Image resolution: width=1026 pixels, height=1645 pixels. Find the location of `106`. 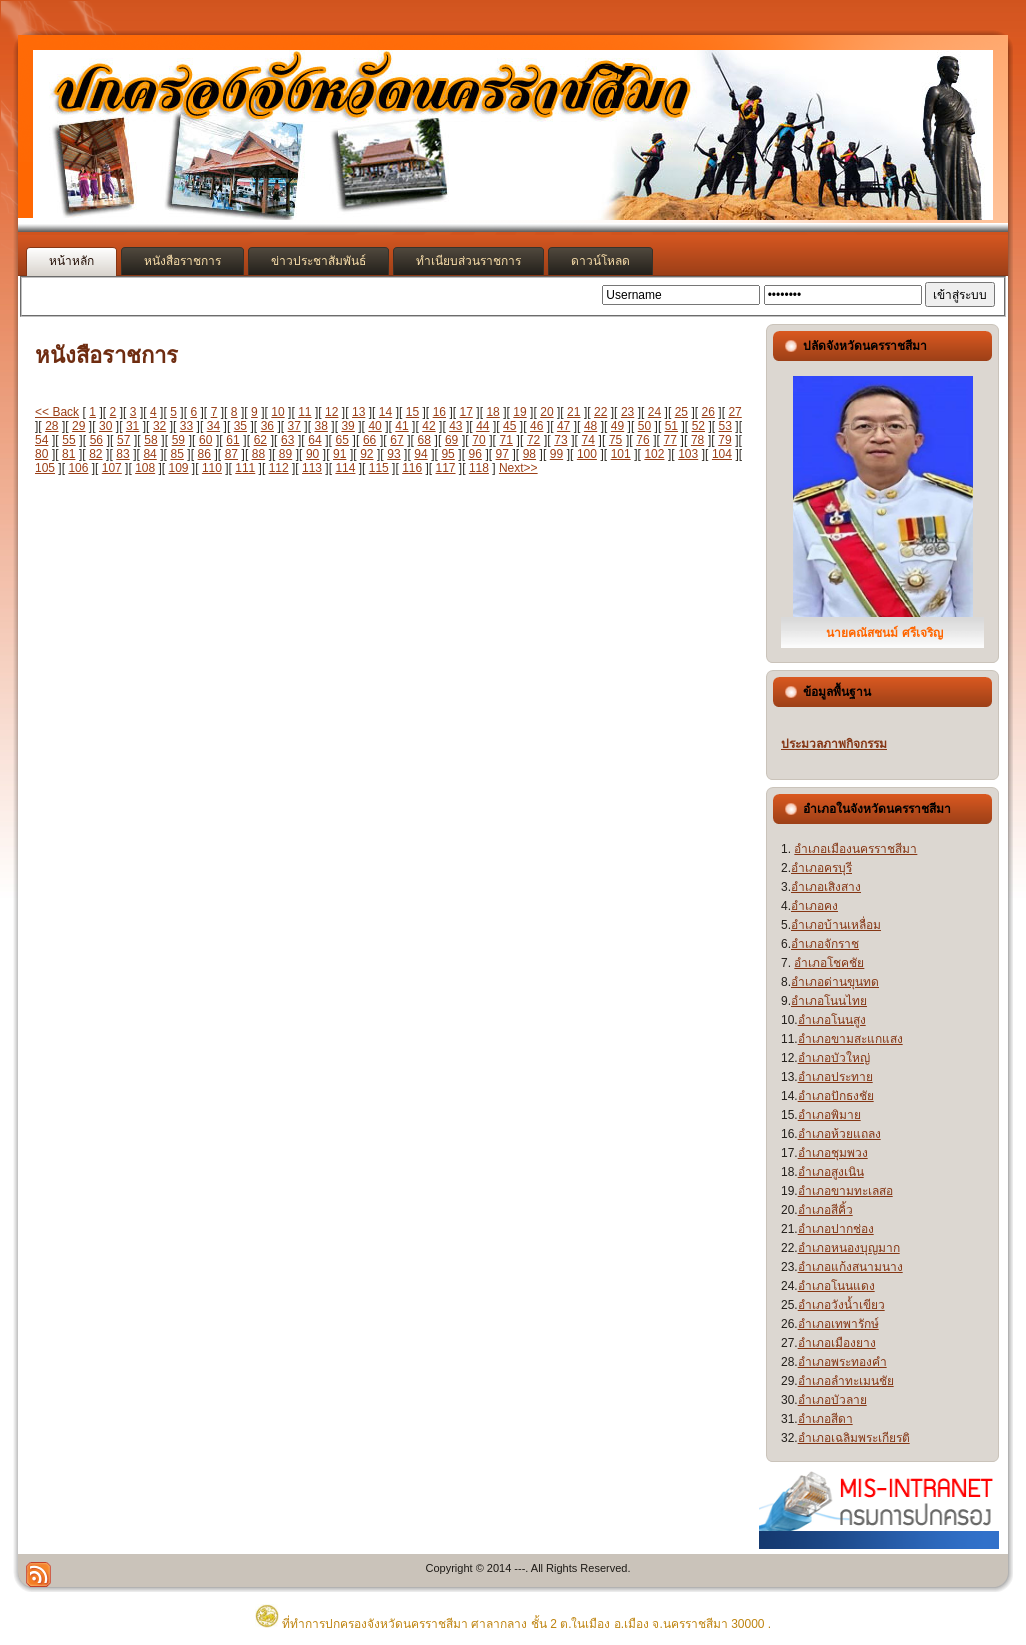

106 is located at coordinates (78, 468).